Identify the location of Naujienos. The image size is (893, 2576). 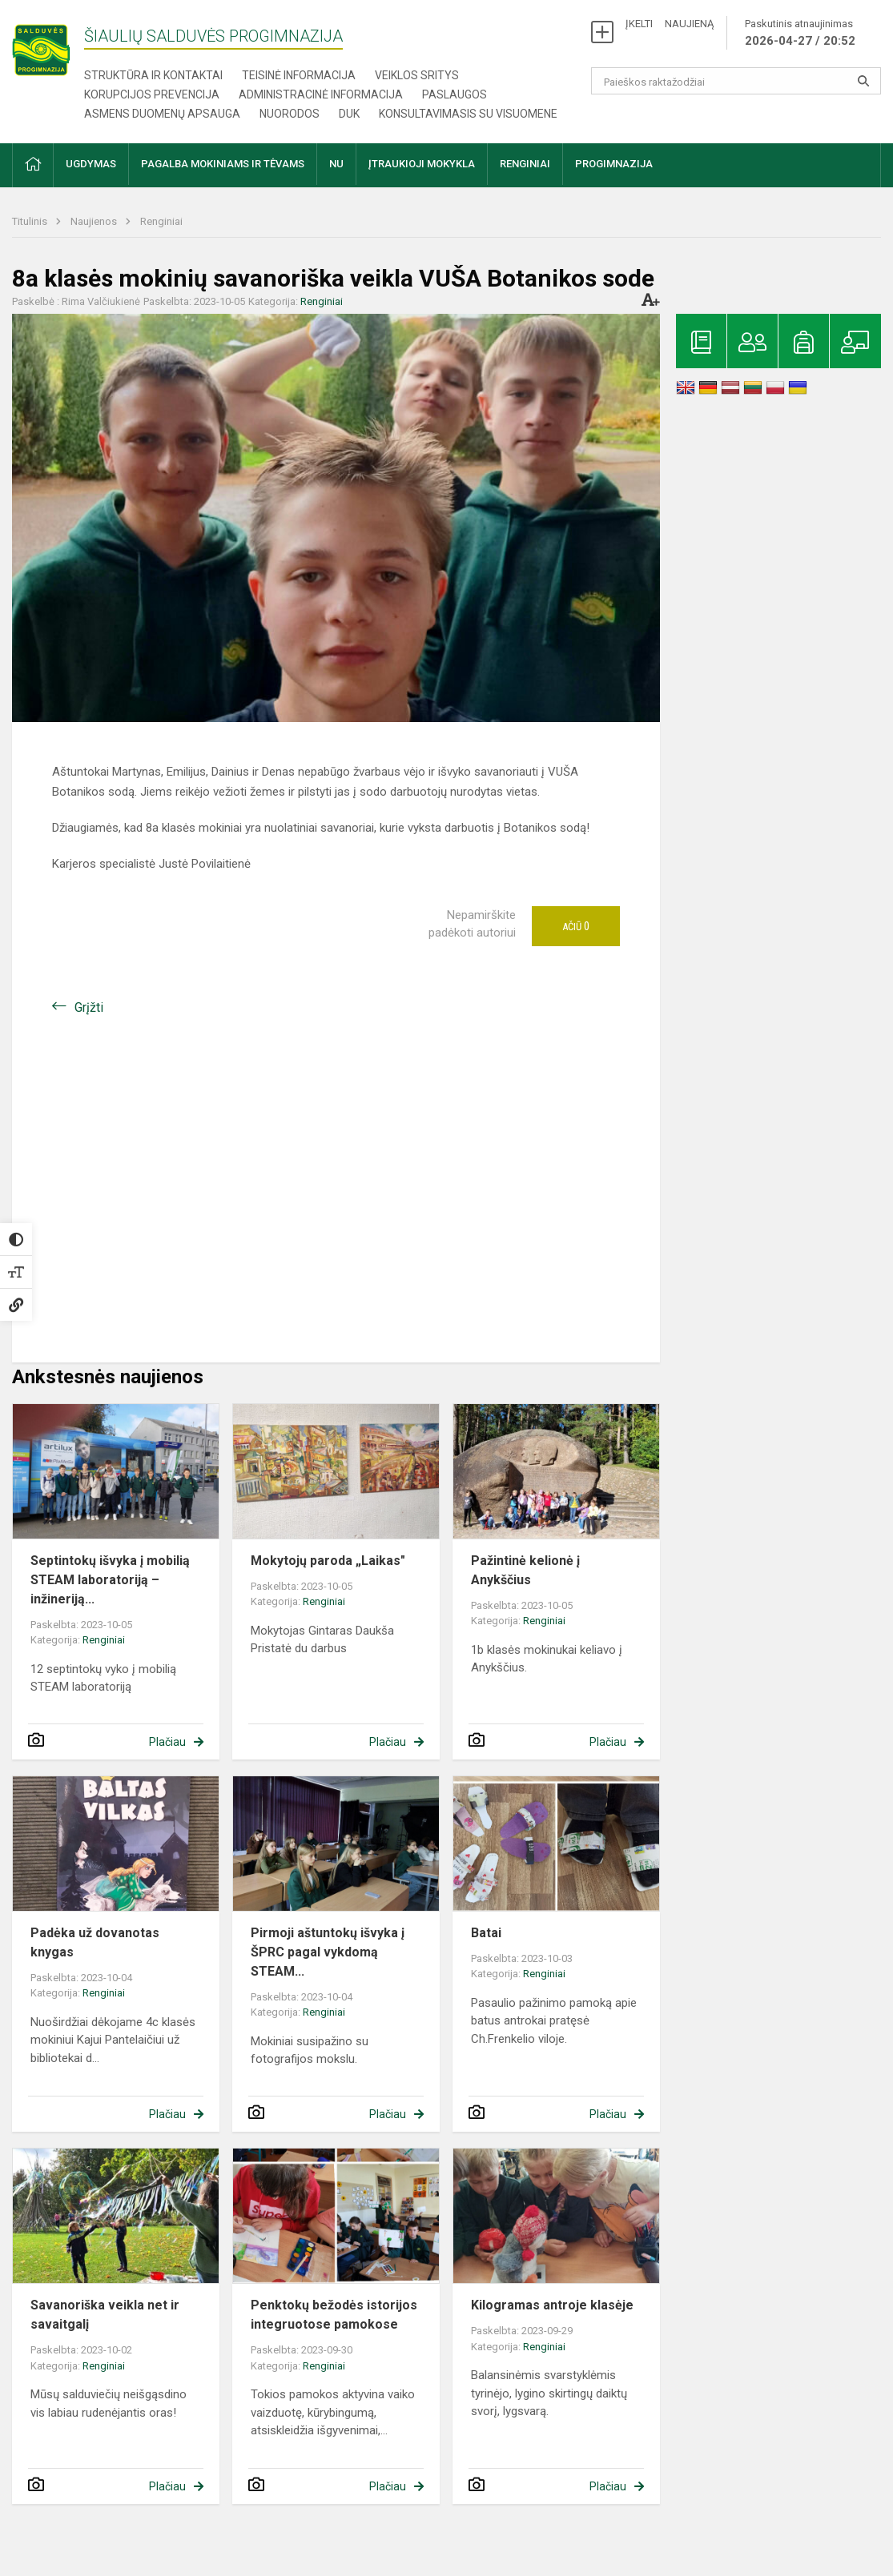
(94, 221).